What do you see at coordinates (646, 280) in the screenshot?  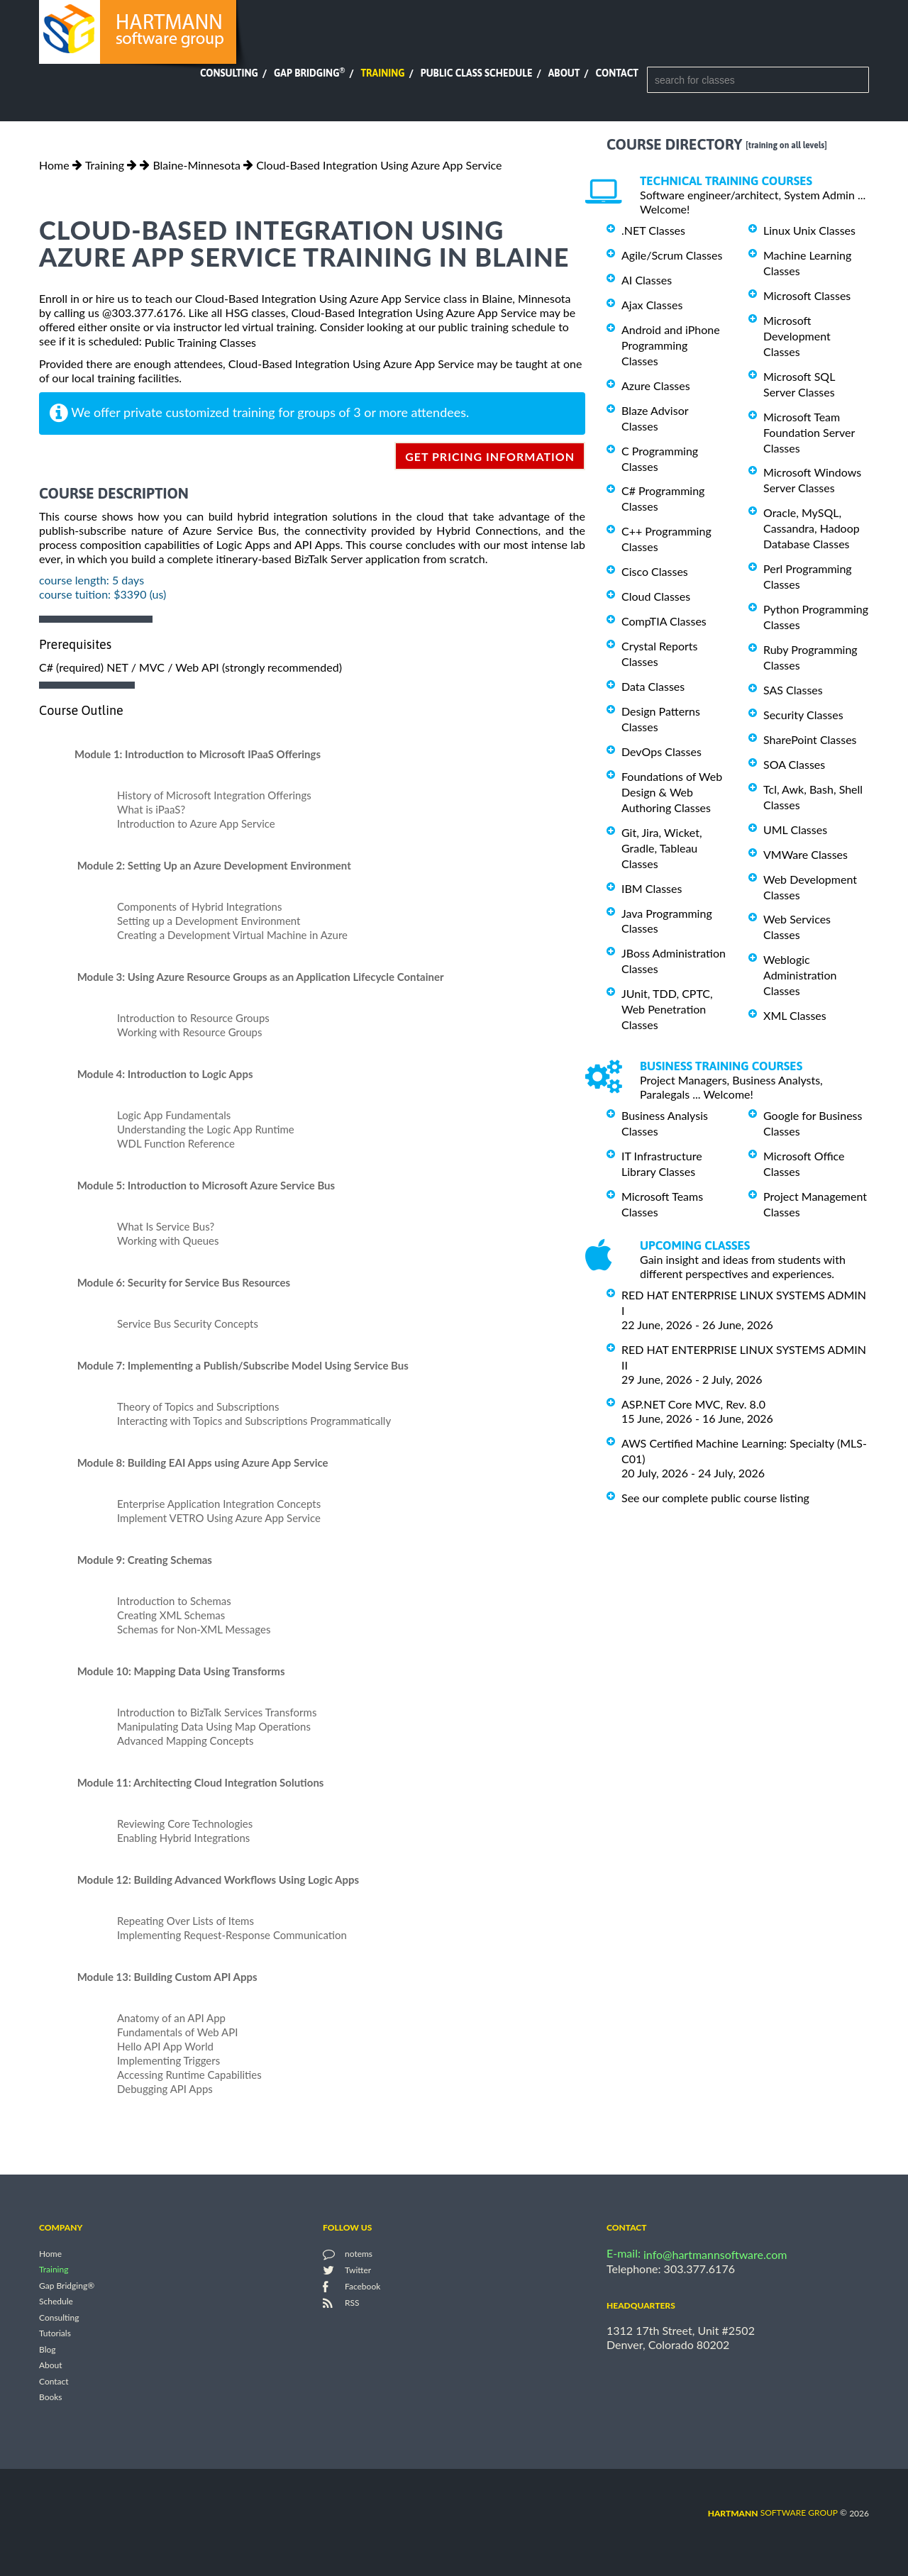 I see `AI Classes` at bounding box center [646, 280].